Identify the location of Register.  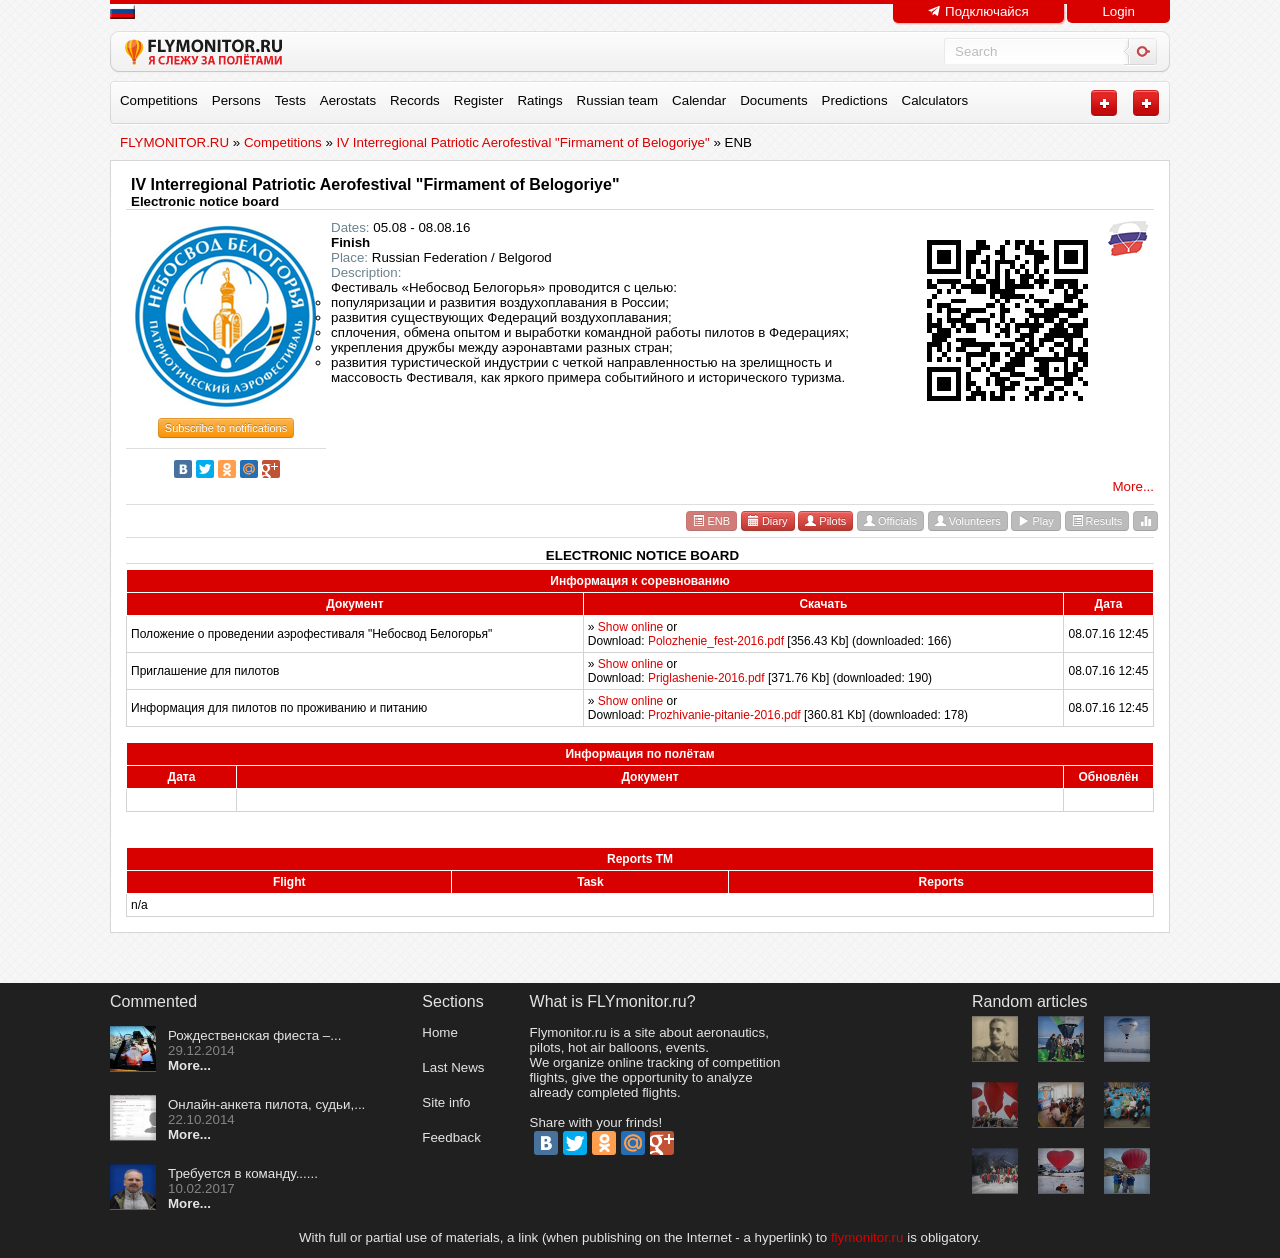
(479, 100).